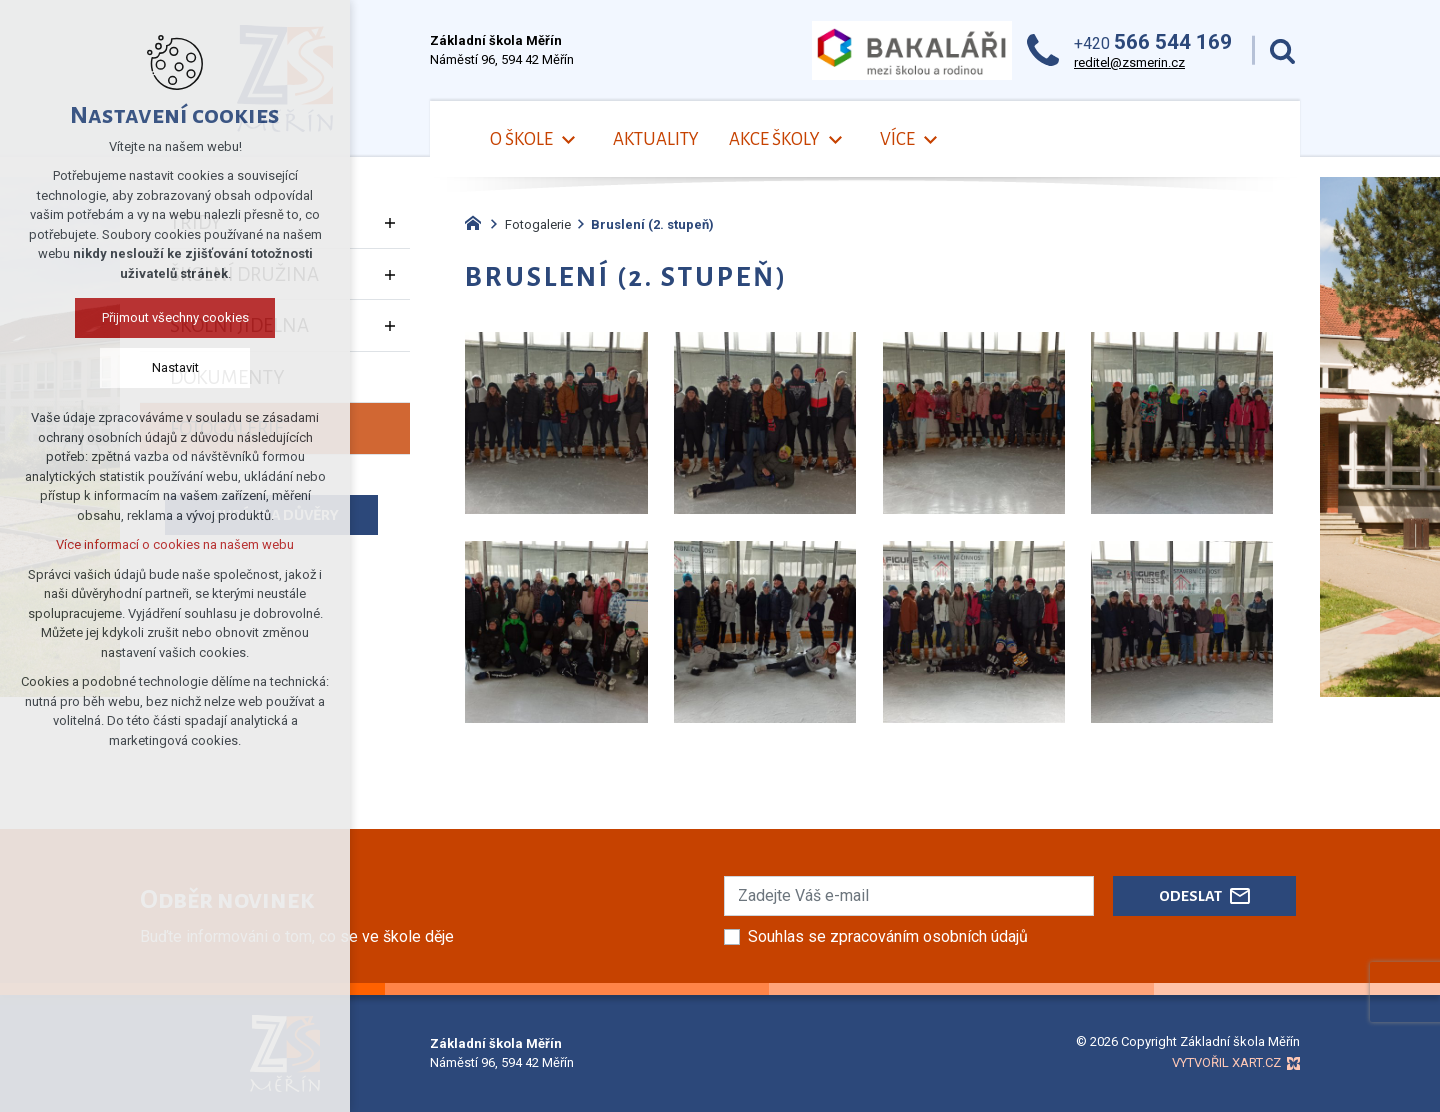  I want to click on Více informací o cookies na našem webu, so click(175, 544).